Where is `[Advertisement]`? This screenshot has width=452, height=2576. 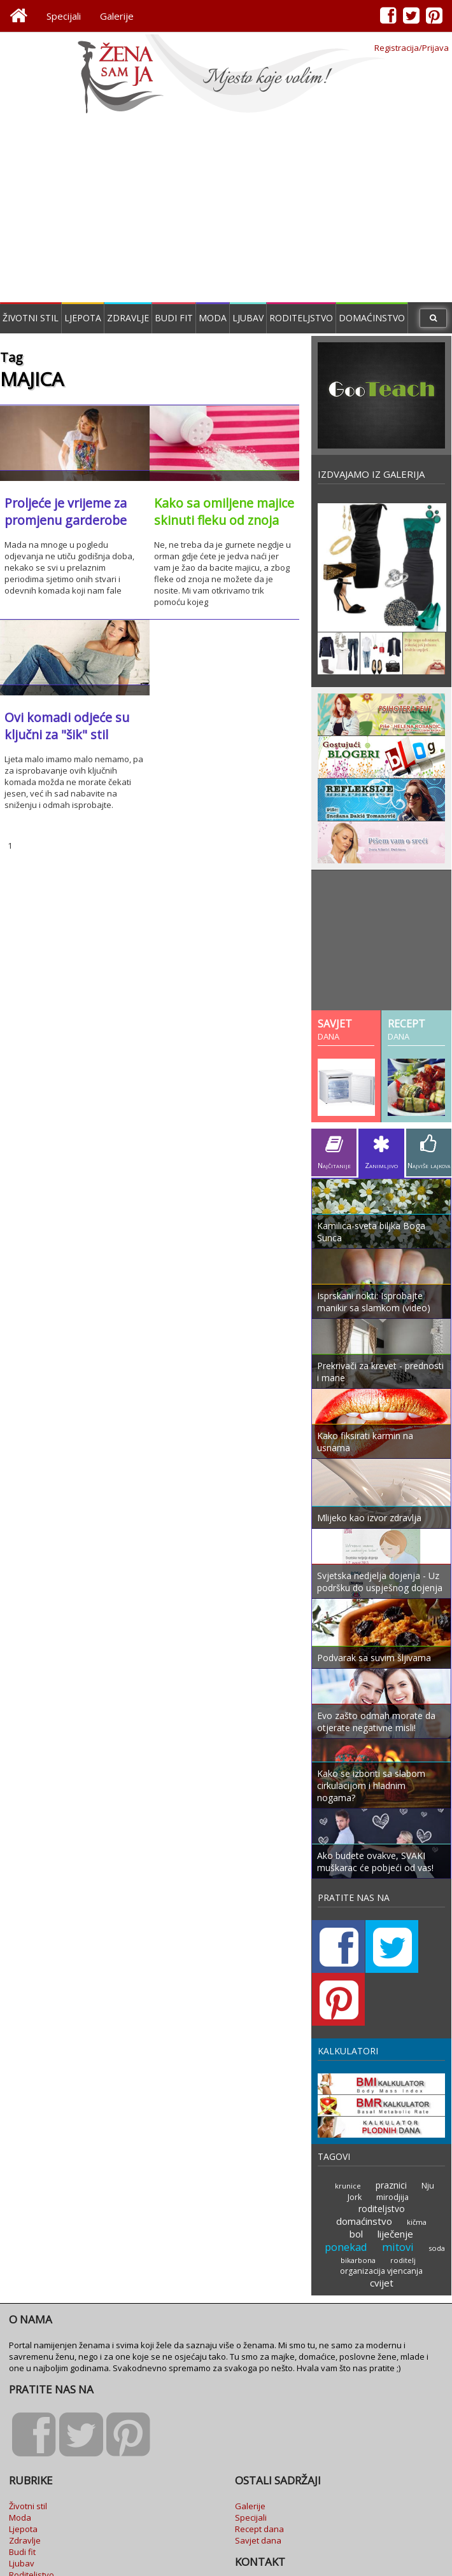
[Advertisement] is located at coordinates (226, 210).